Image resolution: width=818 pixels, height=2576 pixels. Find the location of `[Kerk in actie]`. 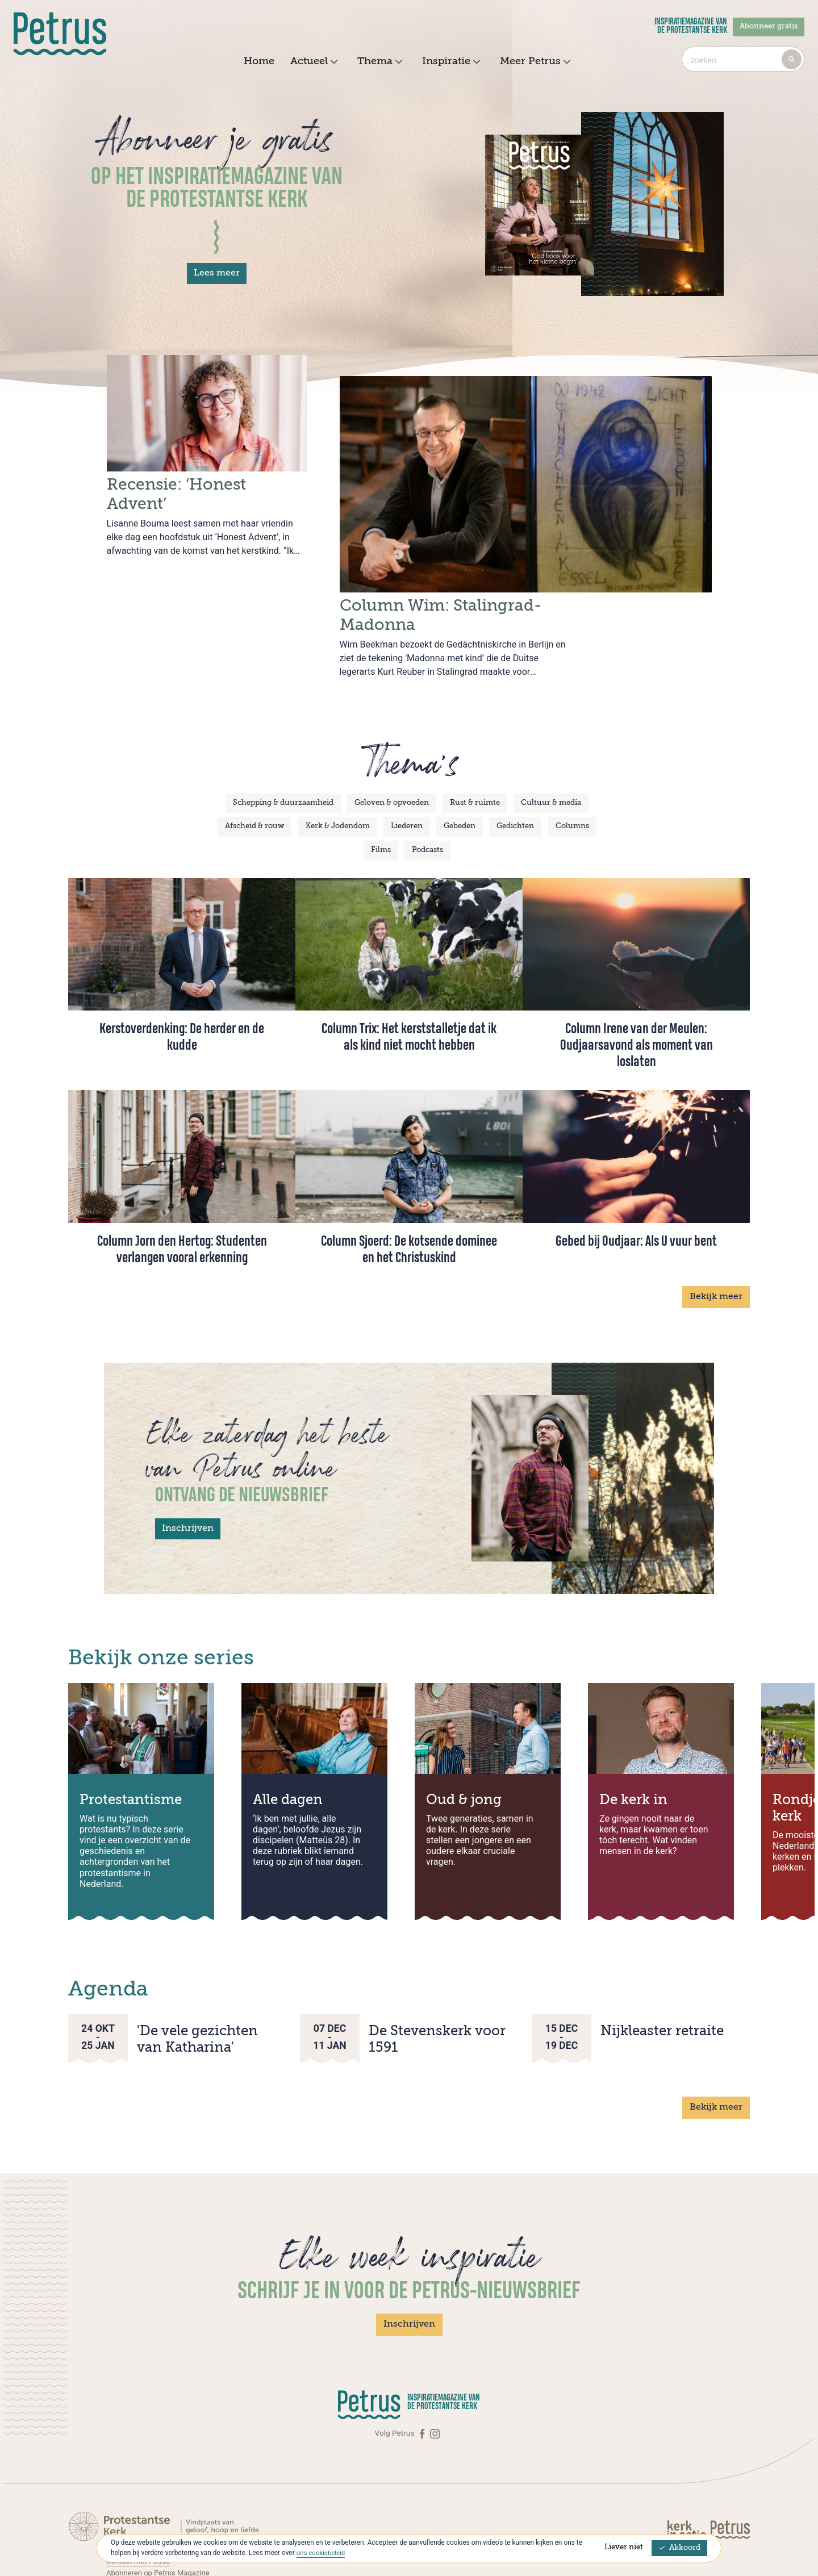

[Kerk in actie] is located at coordinates (687, 2465).